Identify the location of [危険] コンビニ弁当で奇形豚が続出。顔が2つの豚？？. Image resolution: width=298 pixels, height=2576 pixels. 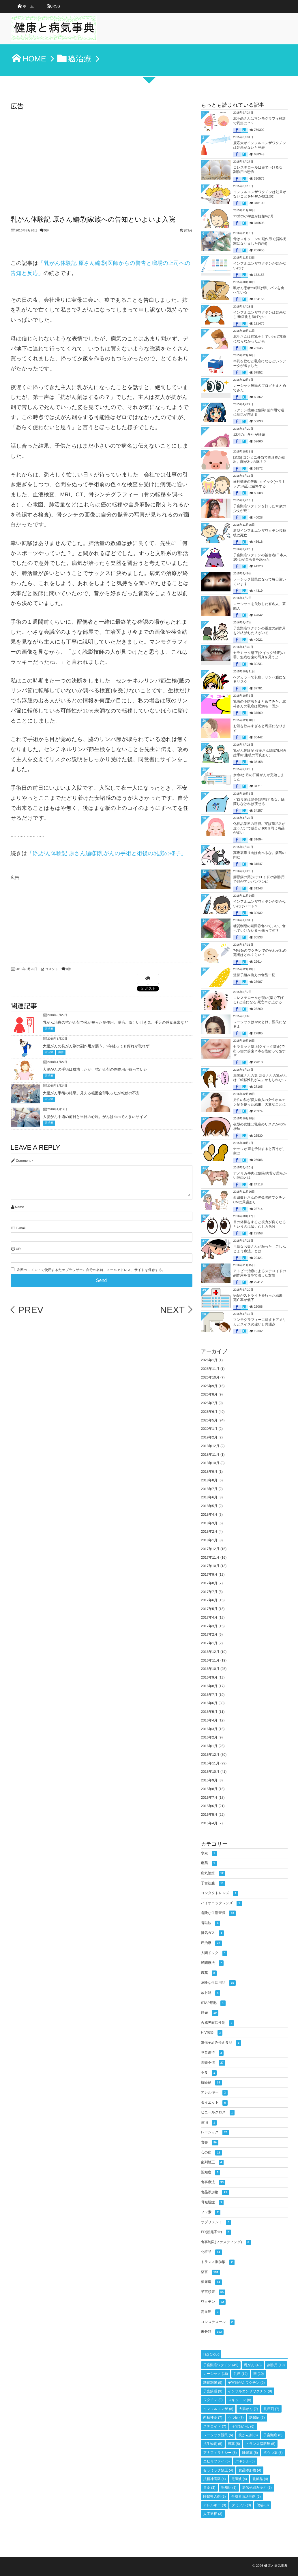
(259, 459).